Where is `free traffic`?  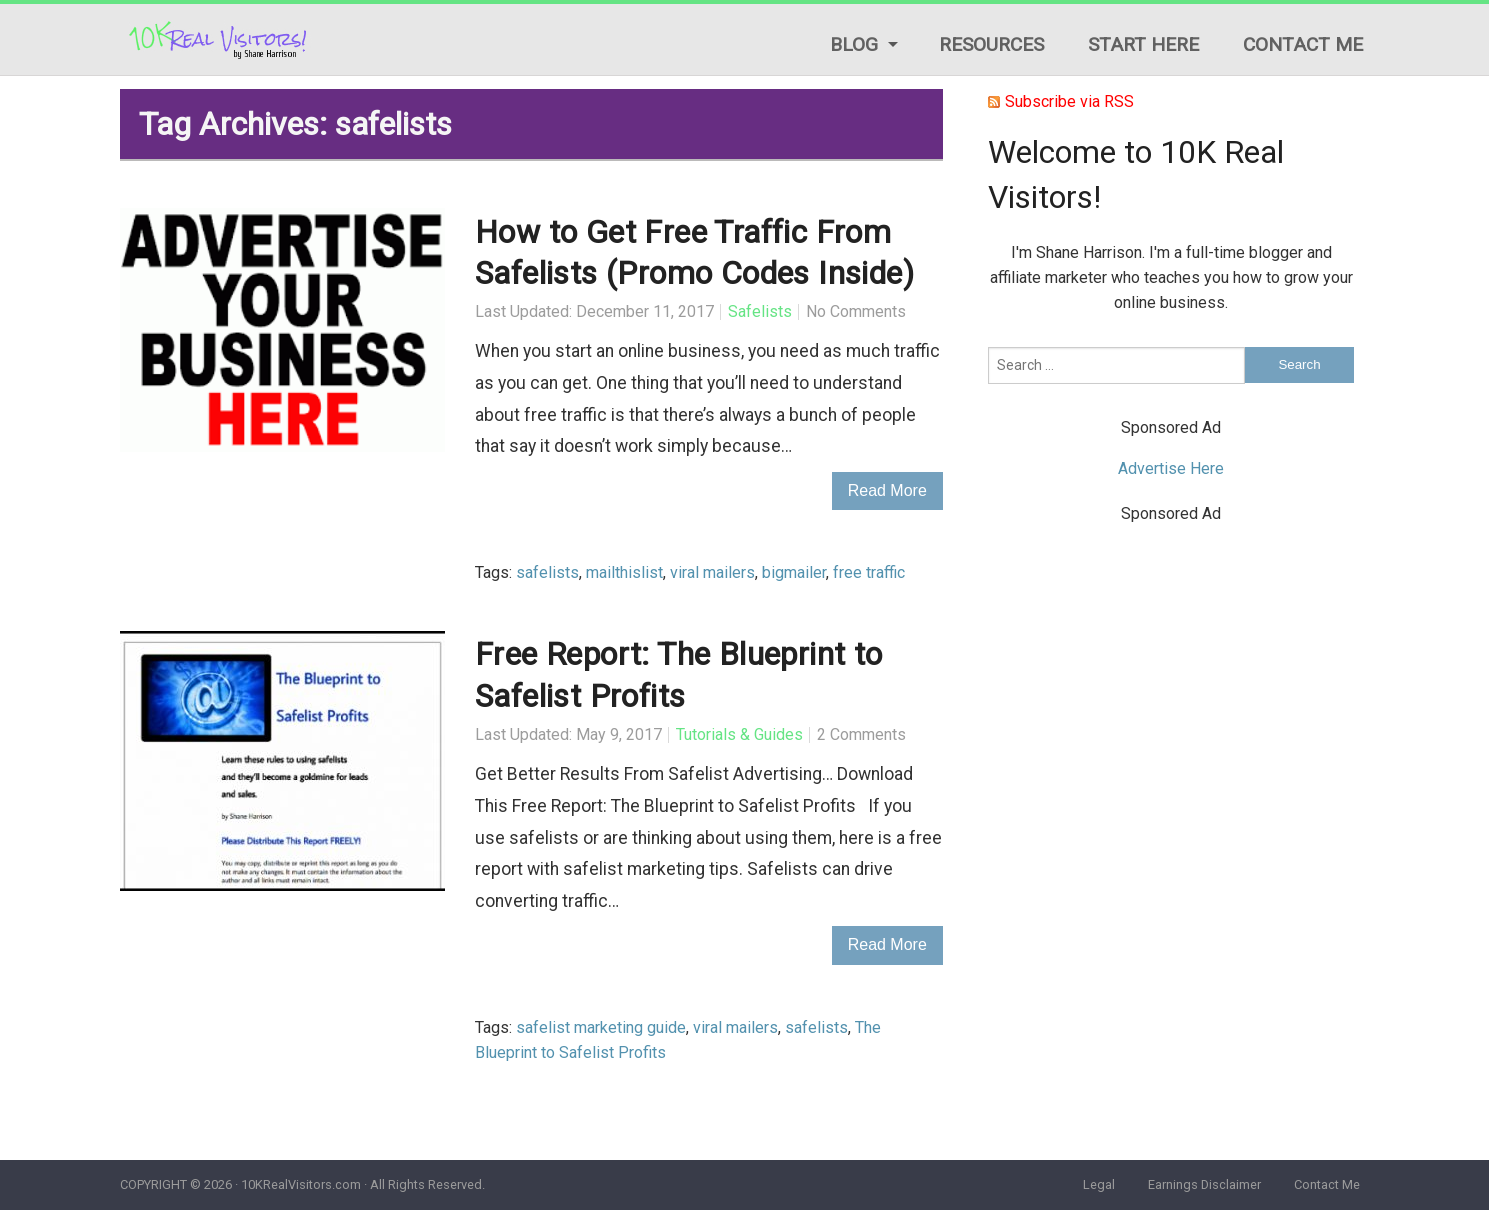 free traffic is located at coordinates (869, 572).